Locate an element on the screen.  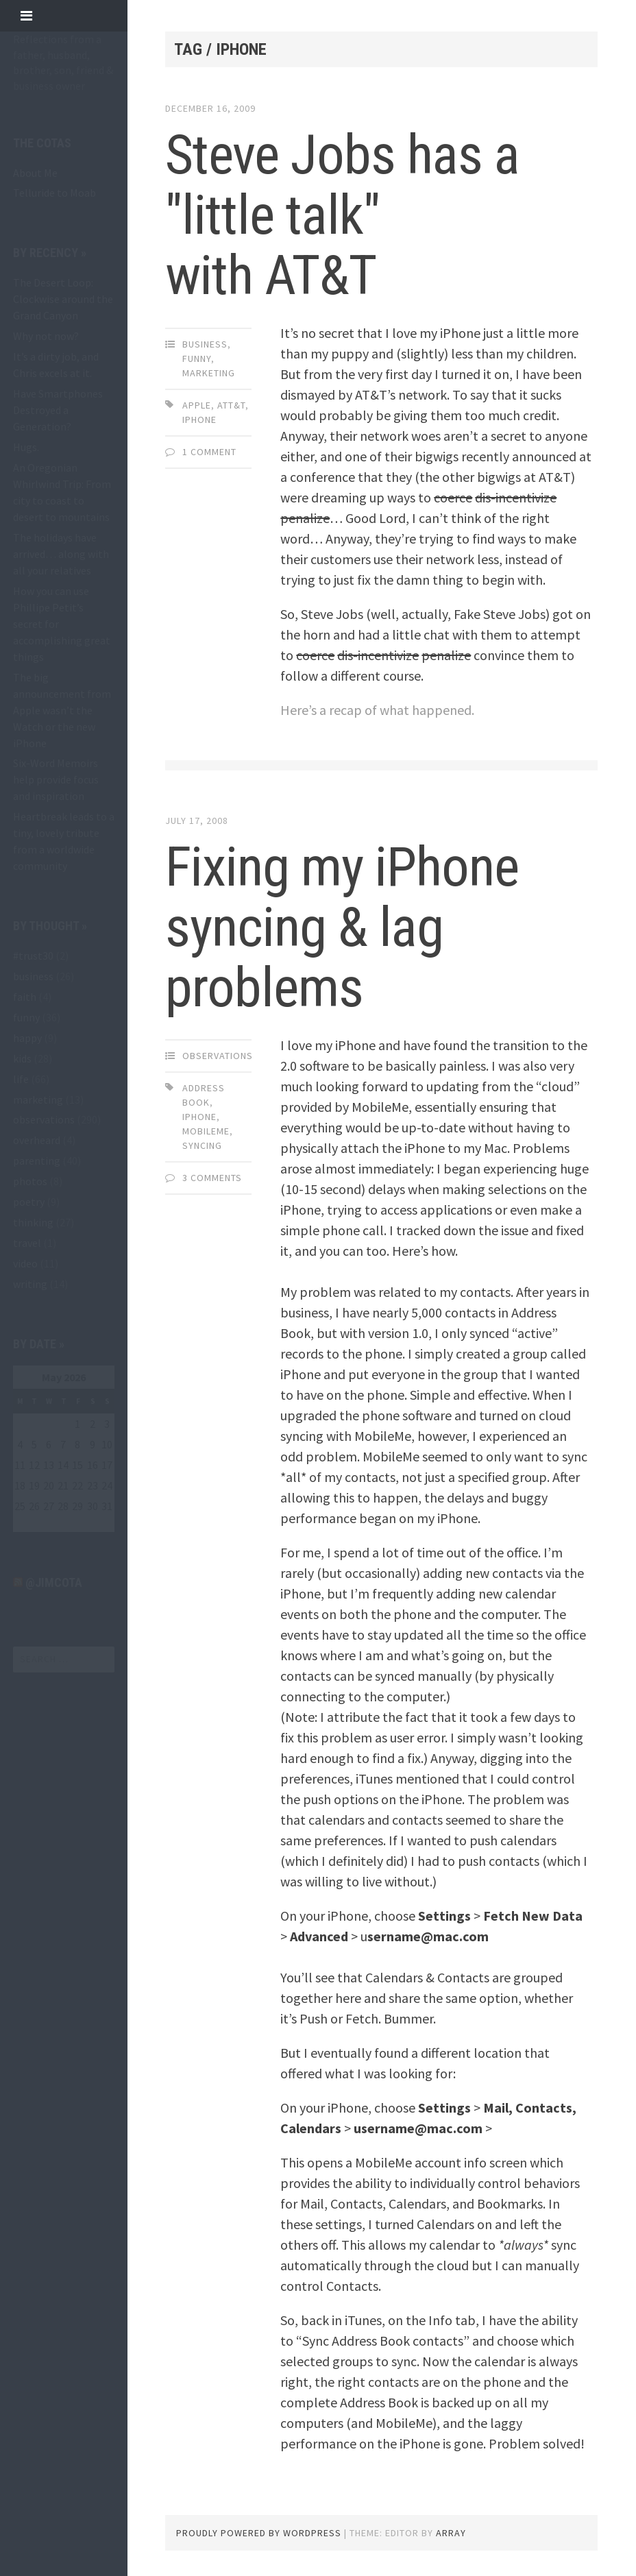
syncing is located at coordinates (202, 1145).